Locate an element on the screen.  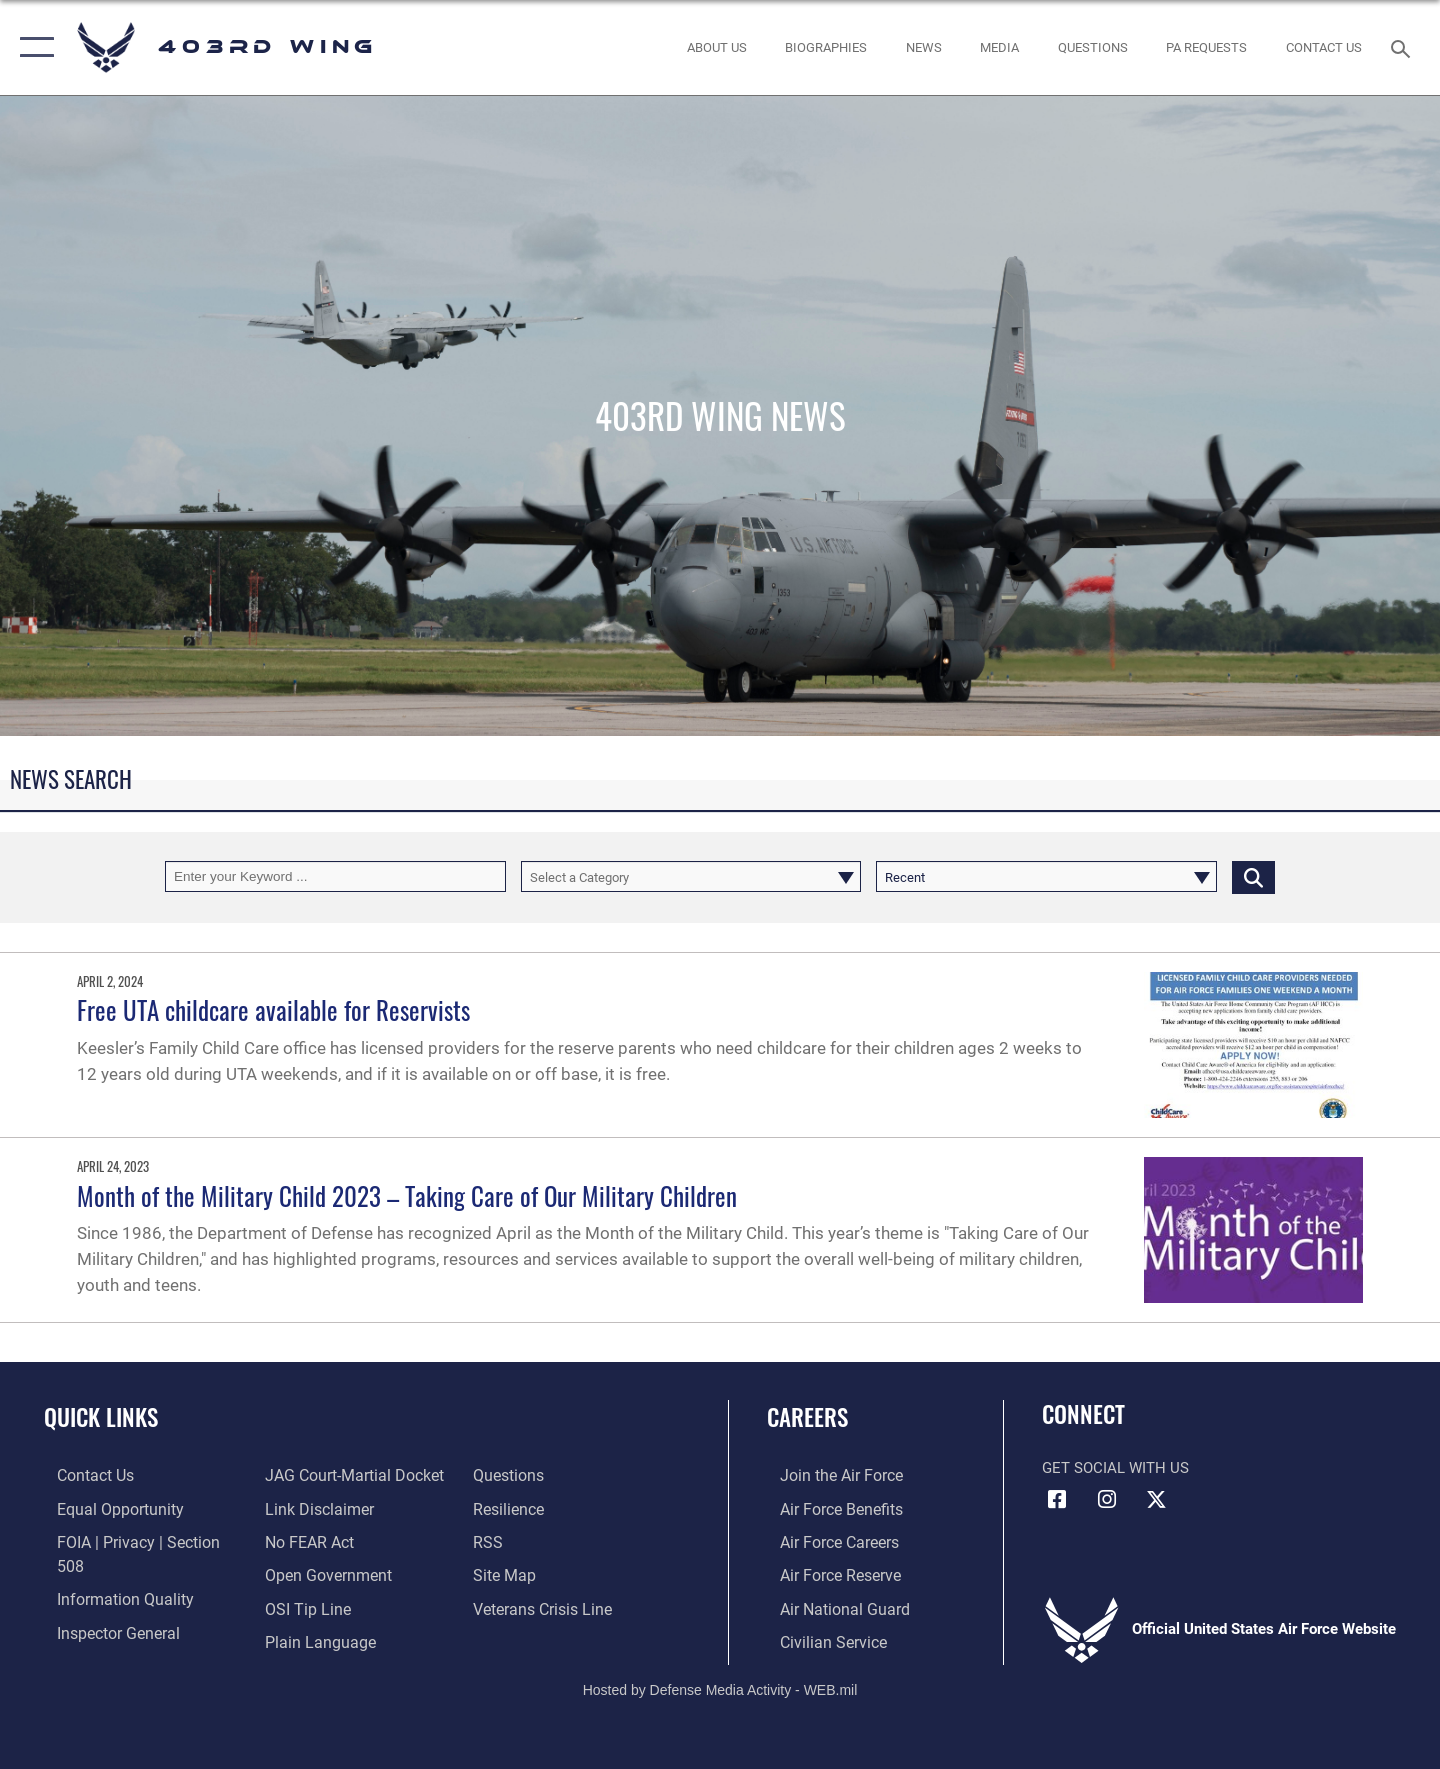
[Link to Air Force careers opens in a new window] is located at coordinates (825, 1541).